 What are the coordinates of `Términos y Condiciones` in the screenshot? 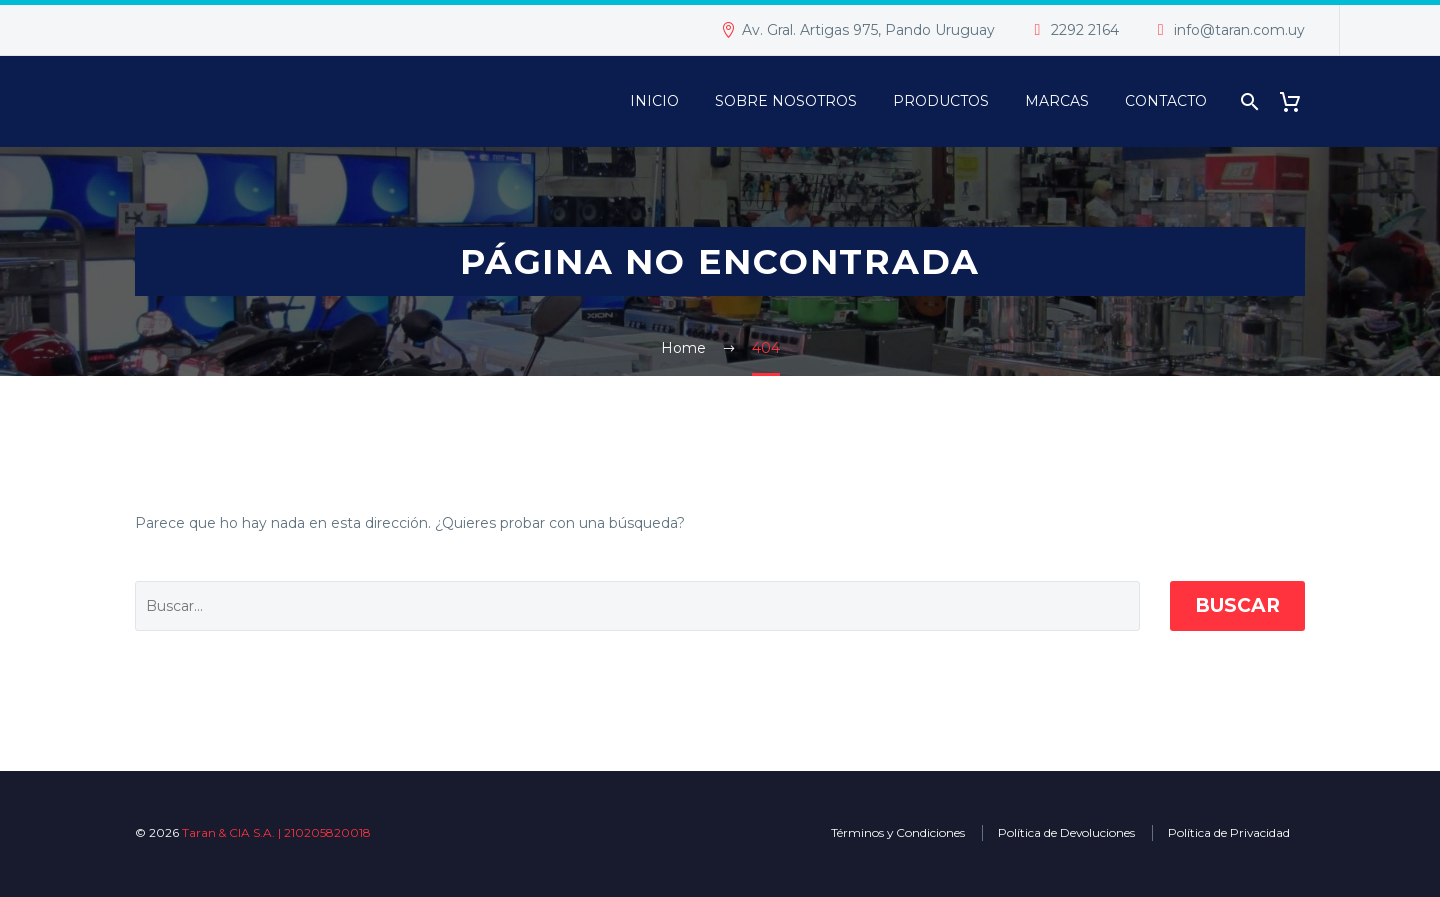 It's located at (898, 832).